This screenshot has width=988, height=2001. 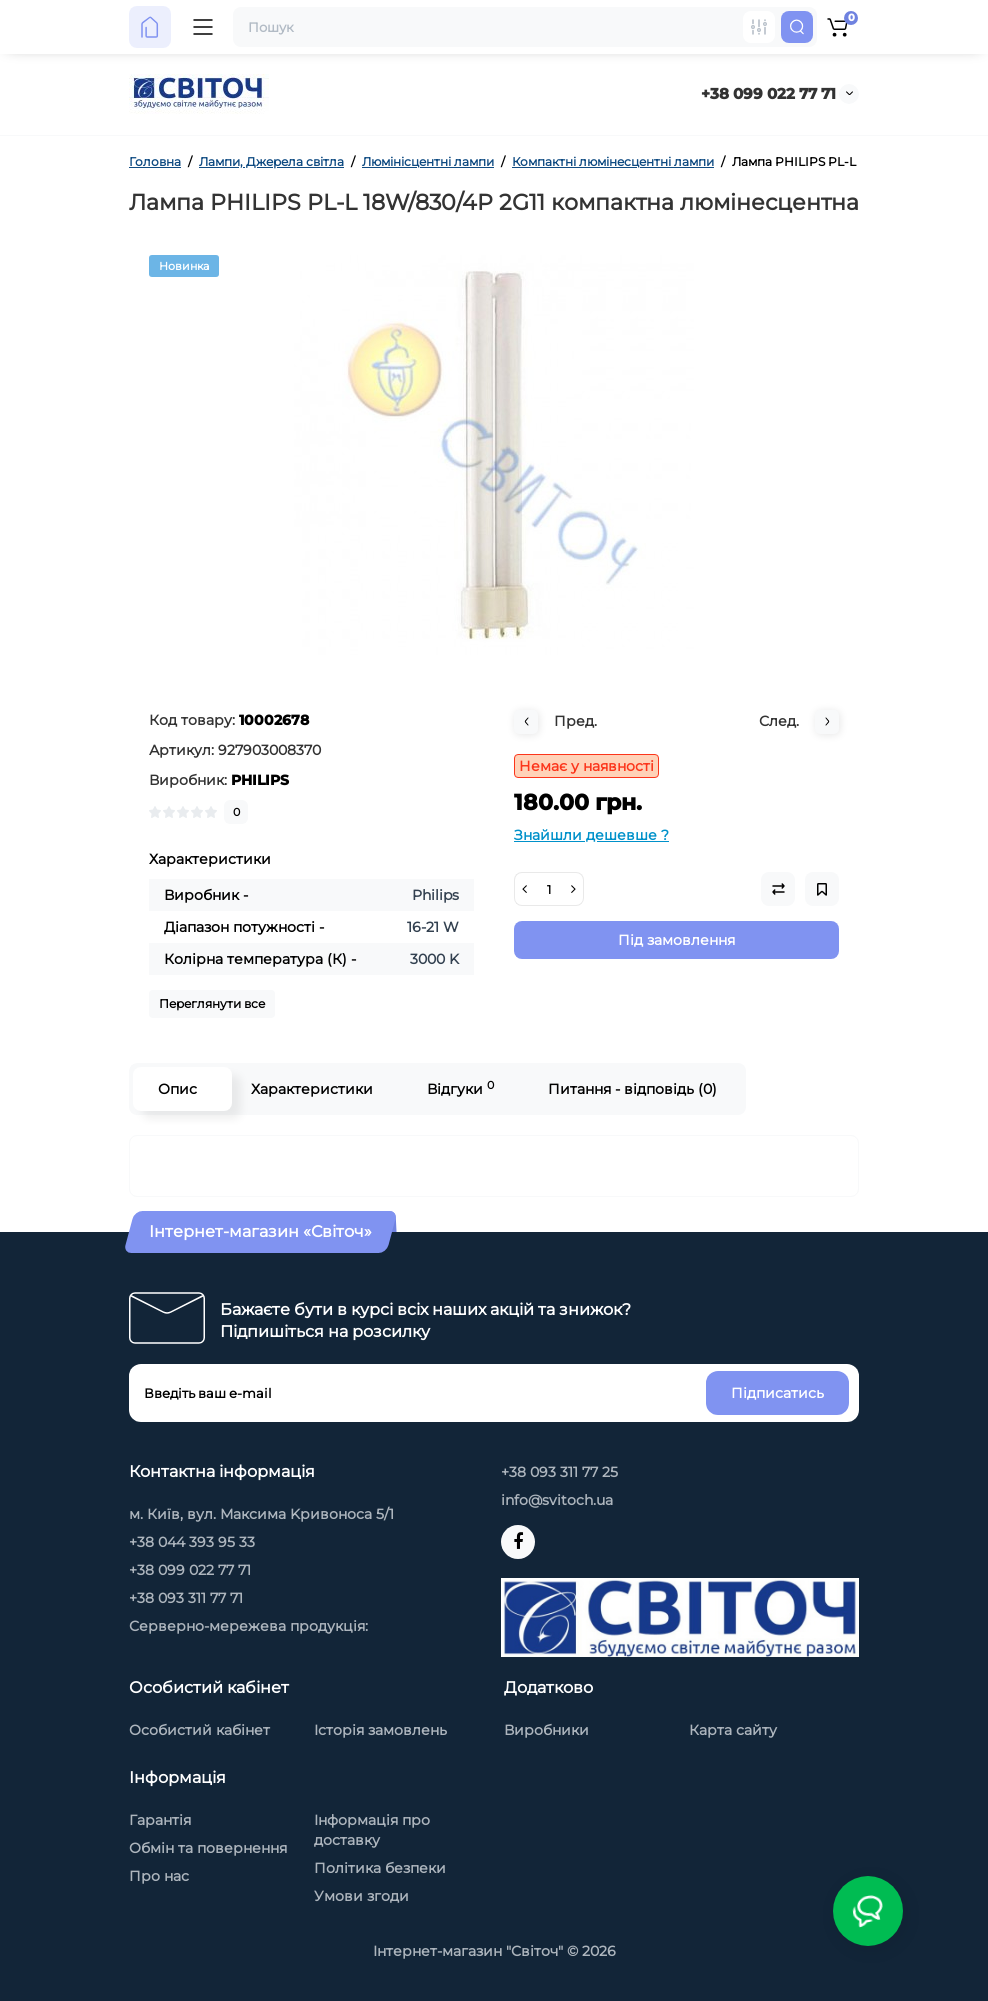 What do you see at coordinates (559, 1472) in the screenshot?
I see `+38 093 311 77 25` at bounding box center [559, 1472].